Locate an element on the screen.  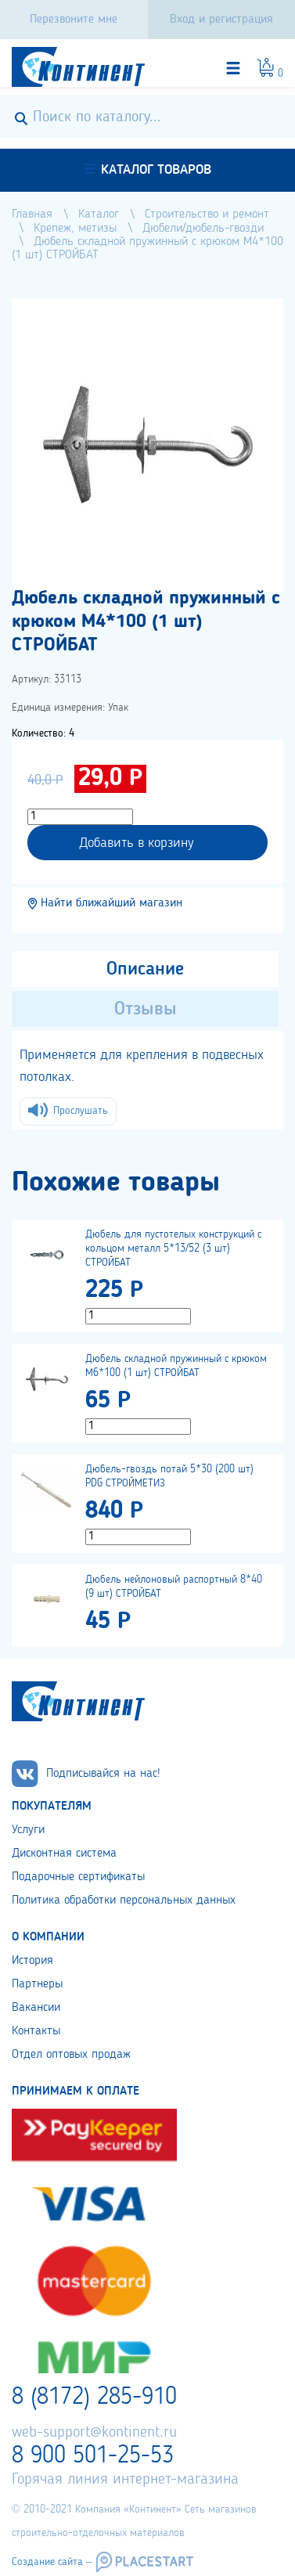
Вакансии is located at coordinates (36, 2007).